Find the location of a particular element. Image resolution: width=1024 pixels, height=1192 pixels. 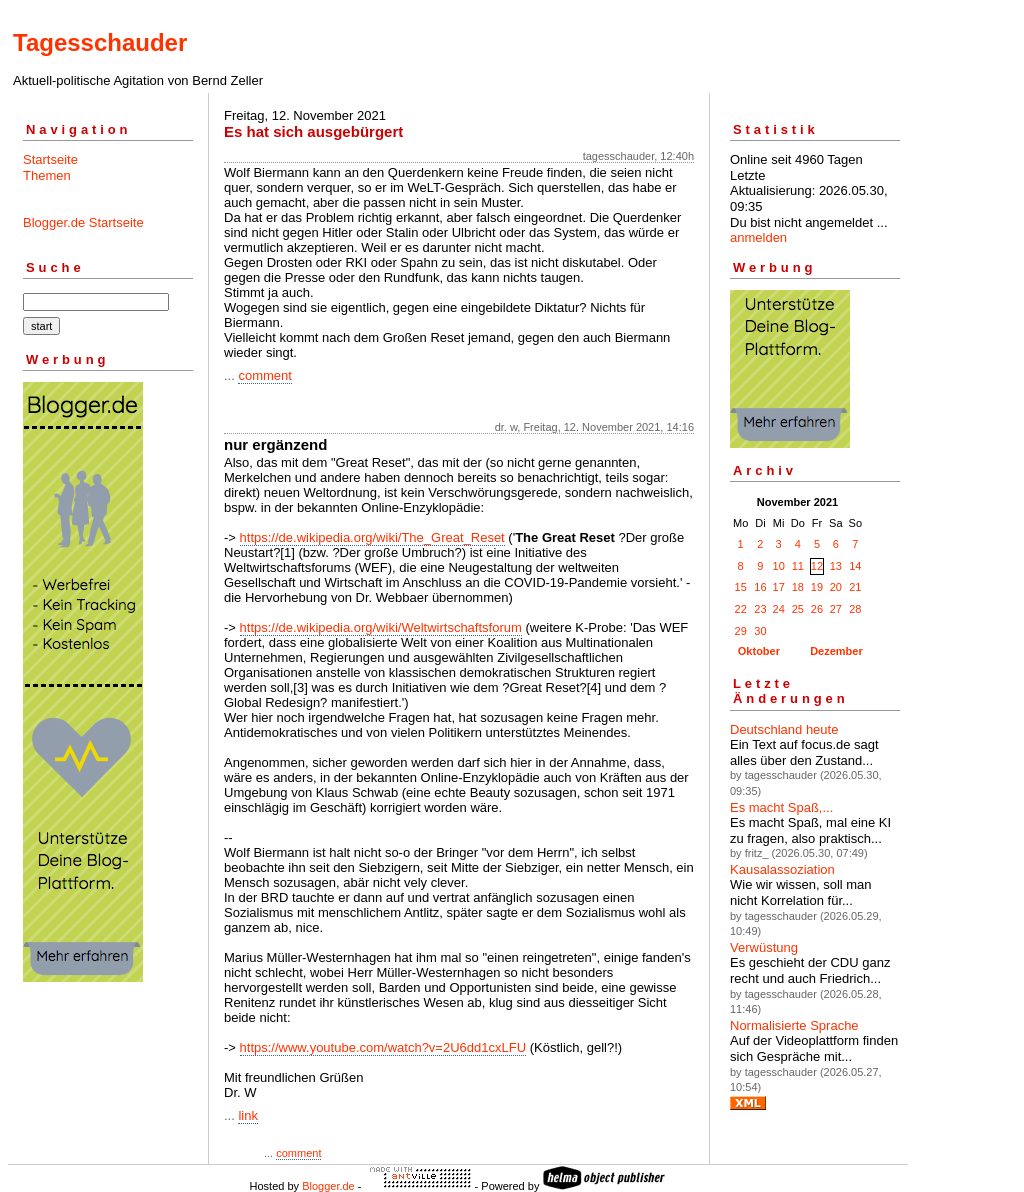

24 is located at coordinates (779, 609).